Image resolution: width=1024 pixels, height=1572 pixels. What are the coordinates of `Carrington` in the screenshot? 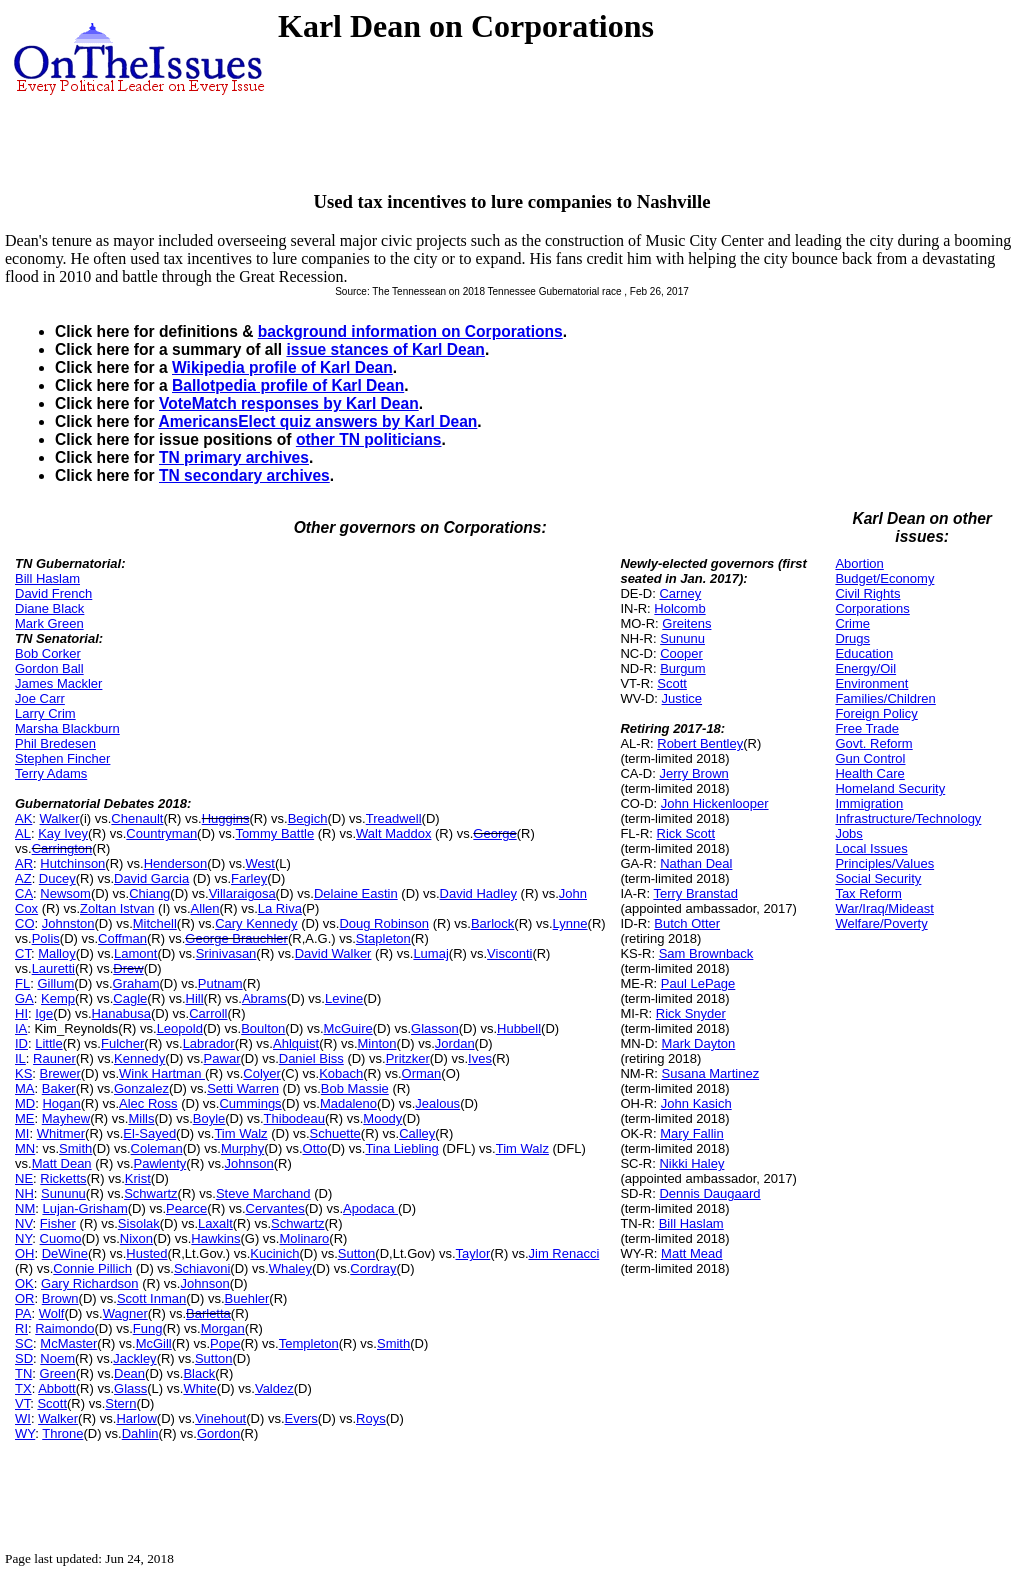 It's located at (62, 848).